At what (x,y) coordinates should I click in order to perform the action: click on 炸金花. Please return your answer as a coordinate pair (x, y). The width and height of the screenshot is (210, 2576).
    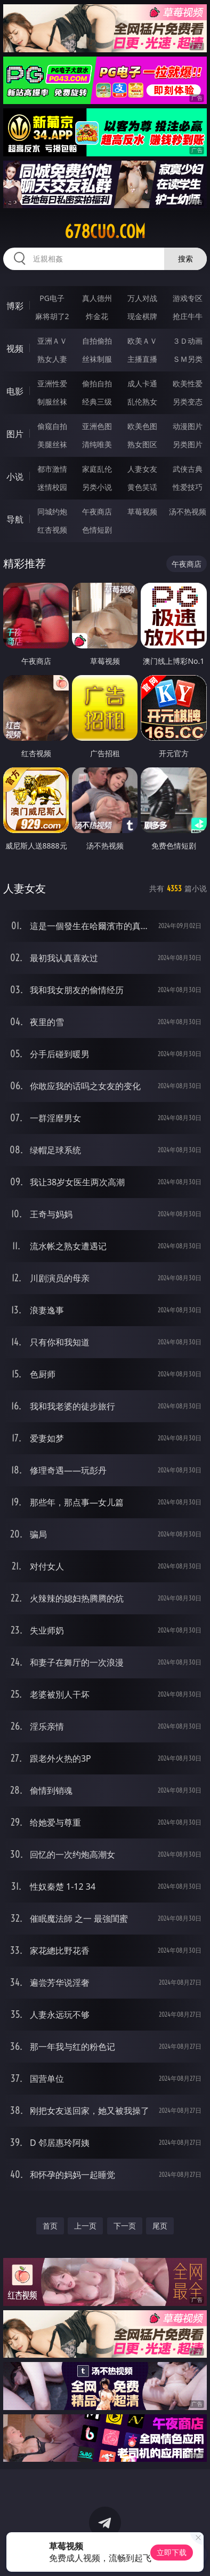
    Looking at the image, I should click on (97, 316).